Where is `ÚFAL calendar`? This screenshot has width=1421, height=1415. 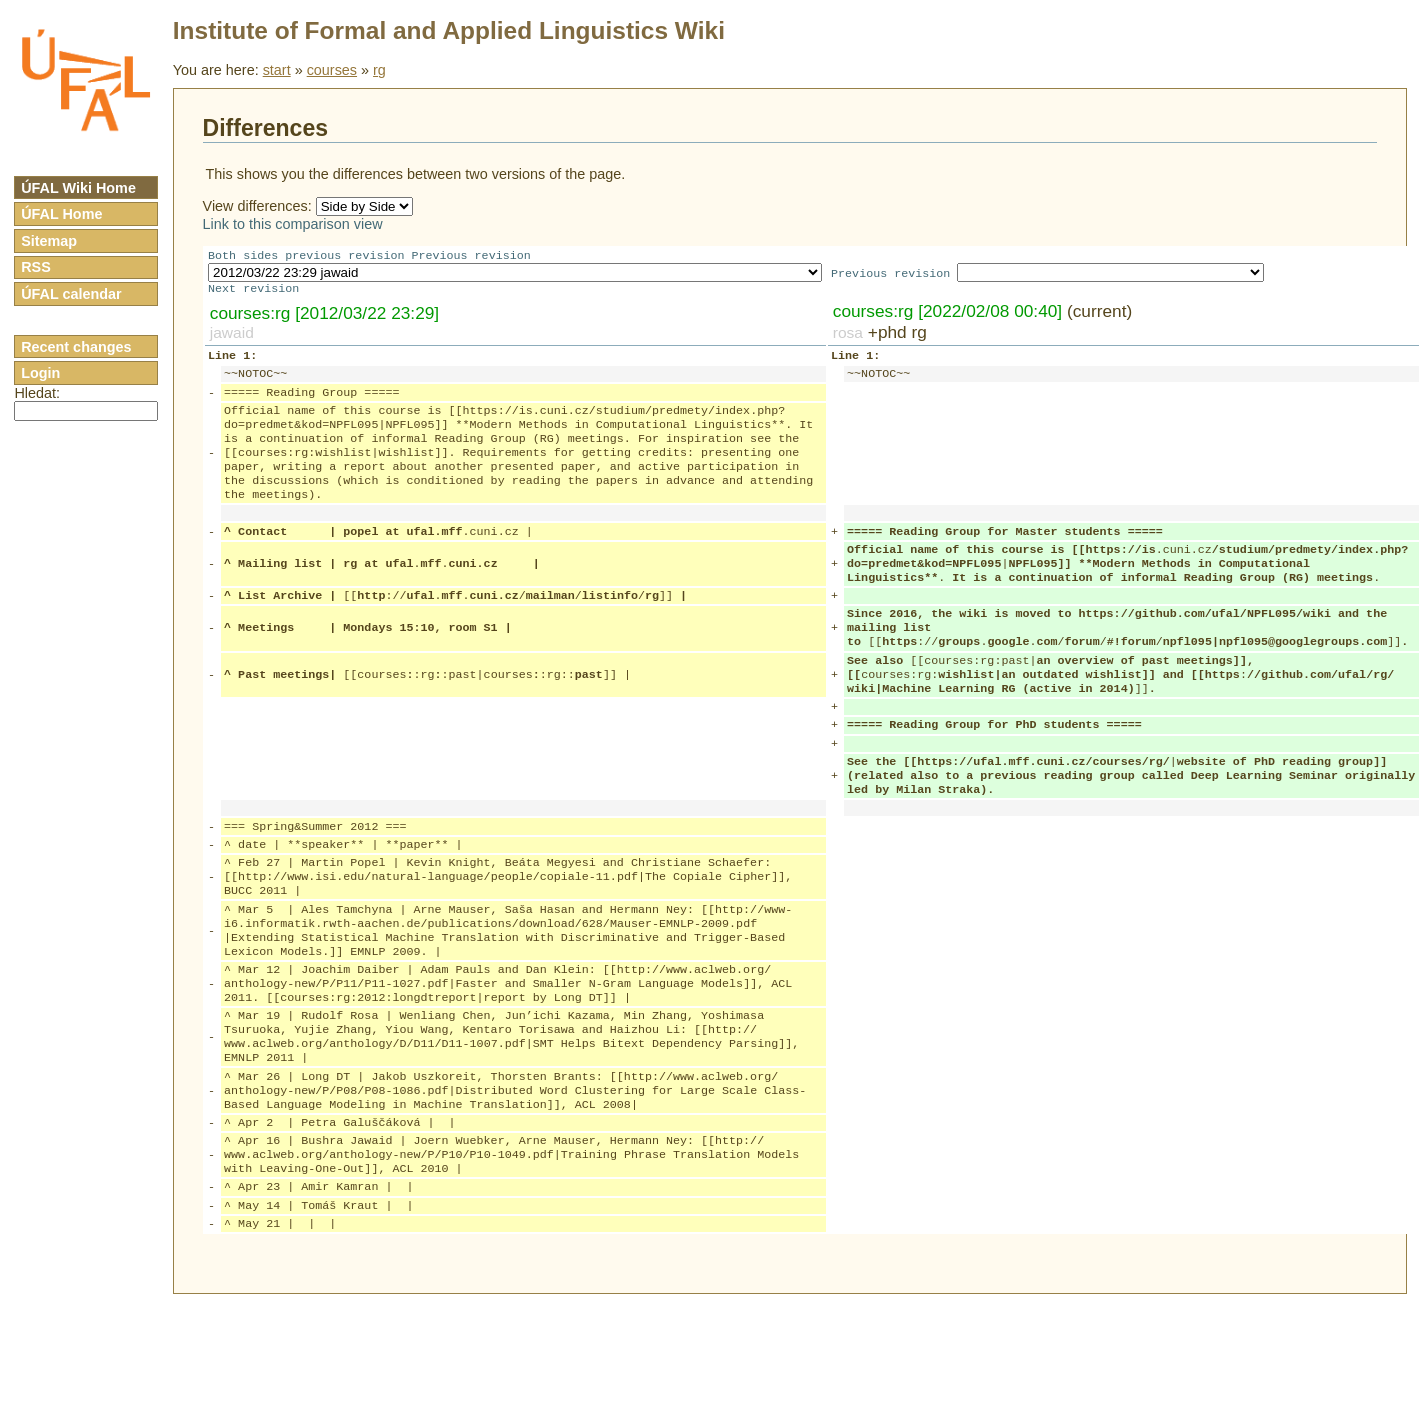 ÚFAL calendar is located at coordinates (71, 294).